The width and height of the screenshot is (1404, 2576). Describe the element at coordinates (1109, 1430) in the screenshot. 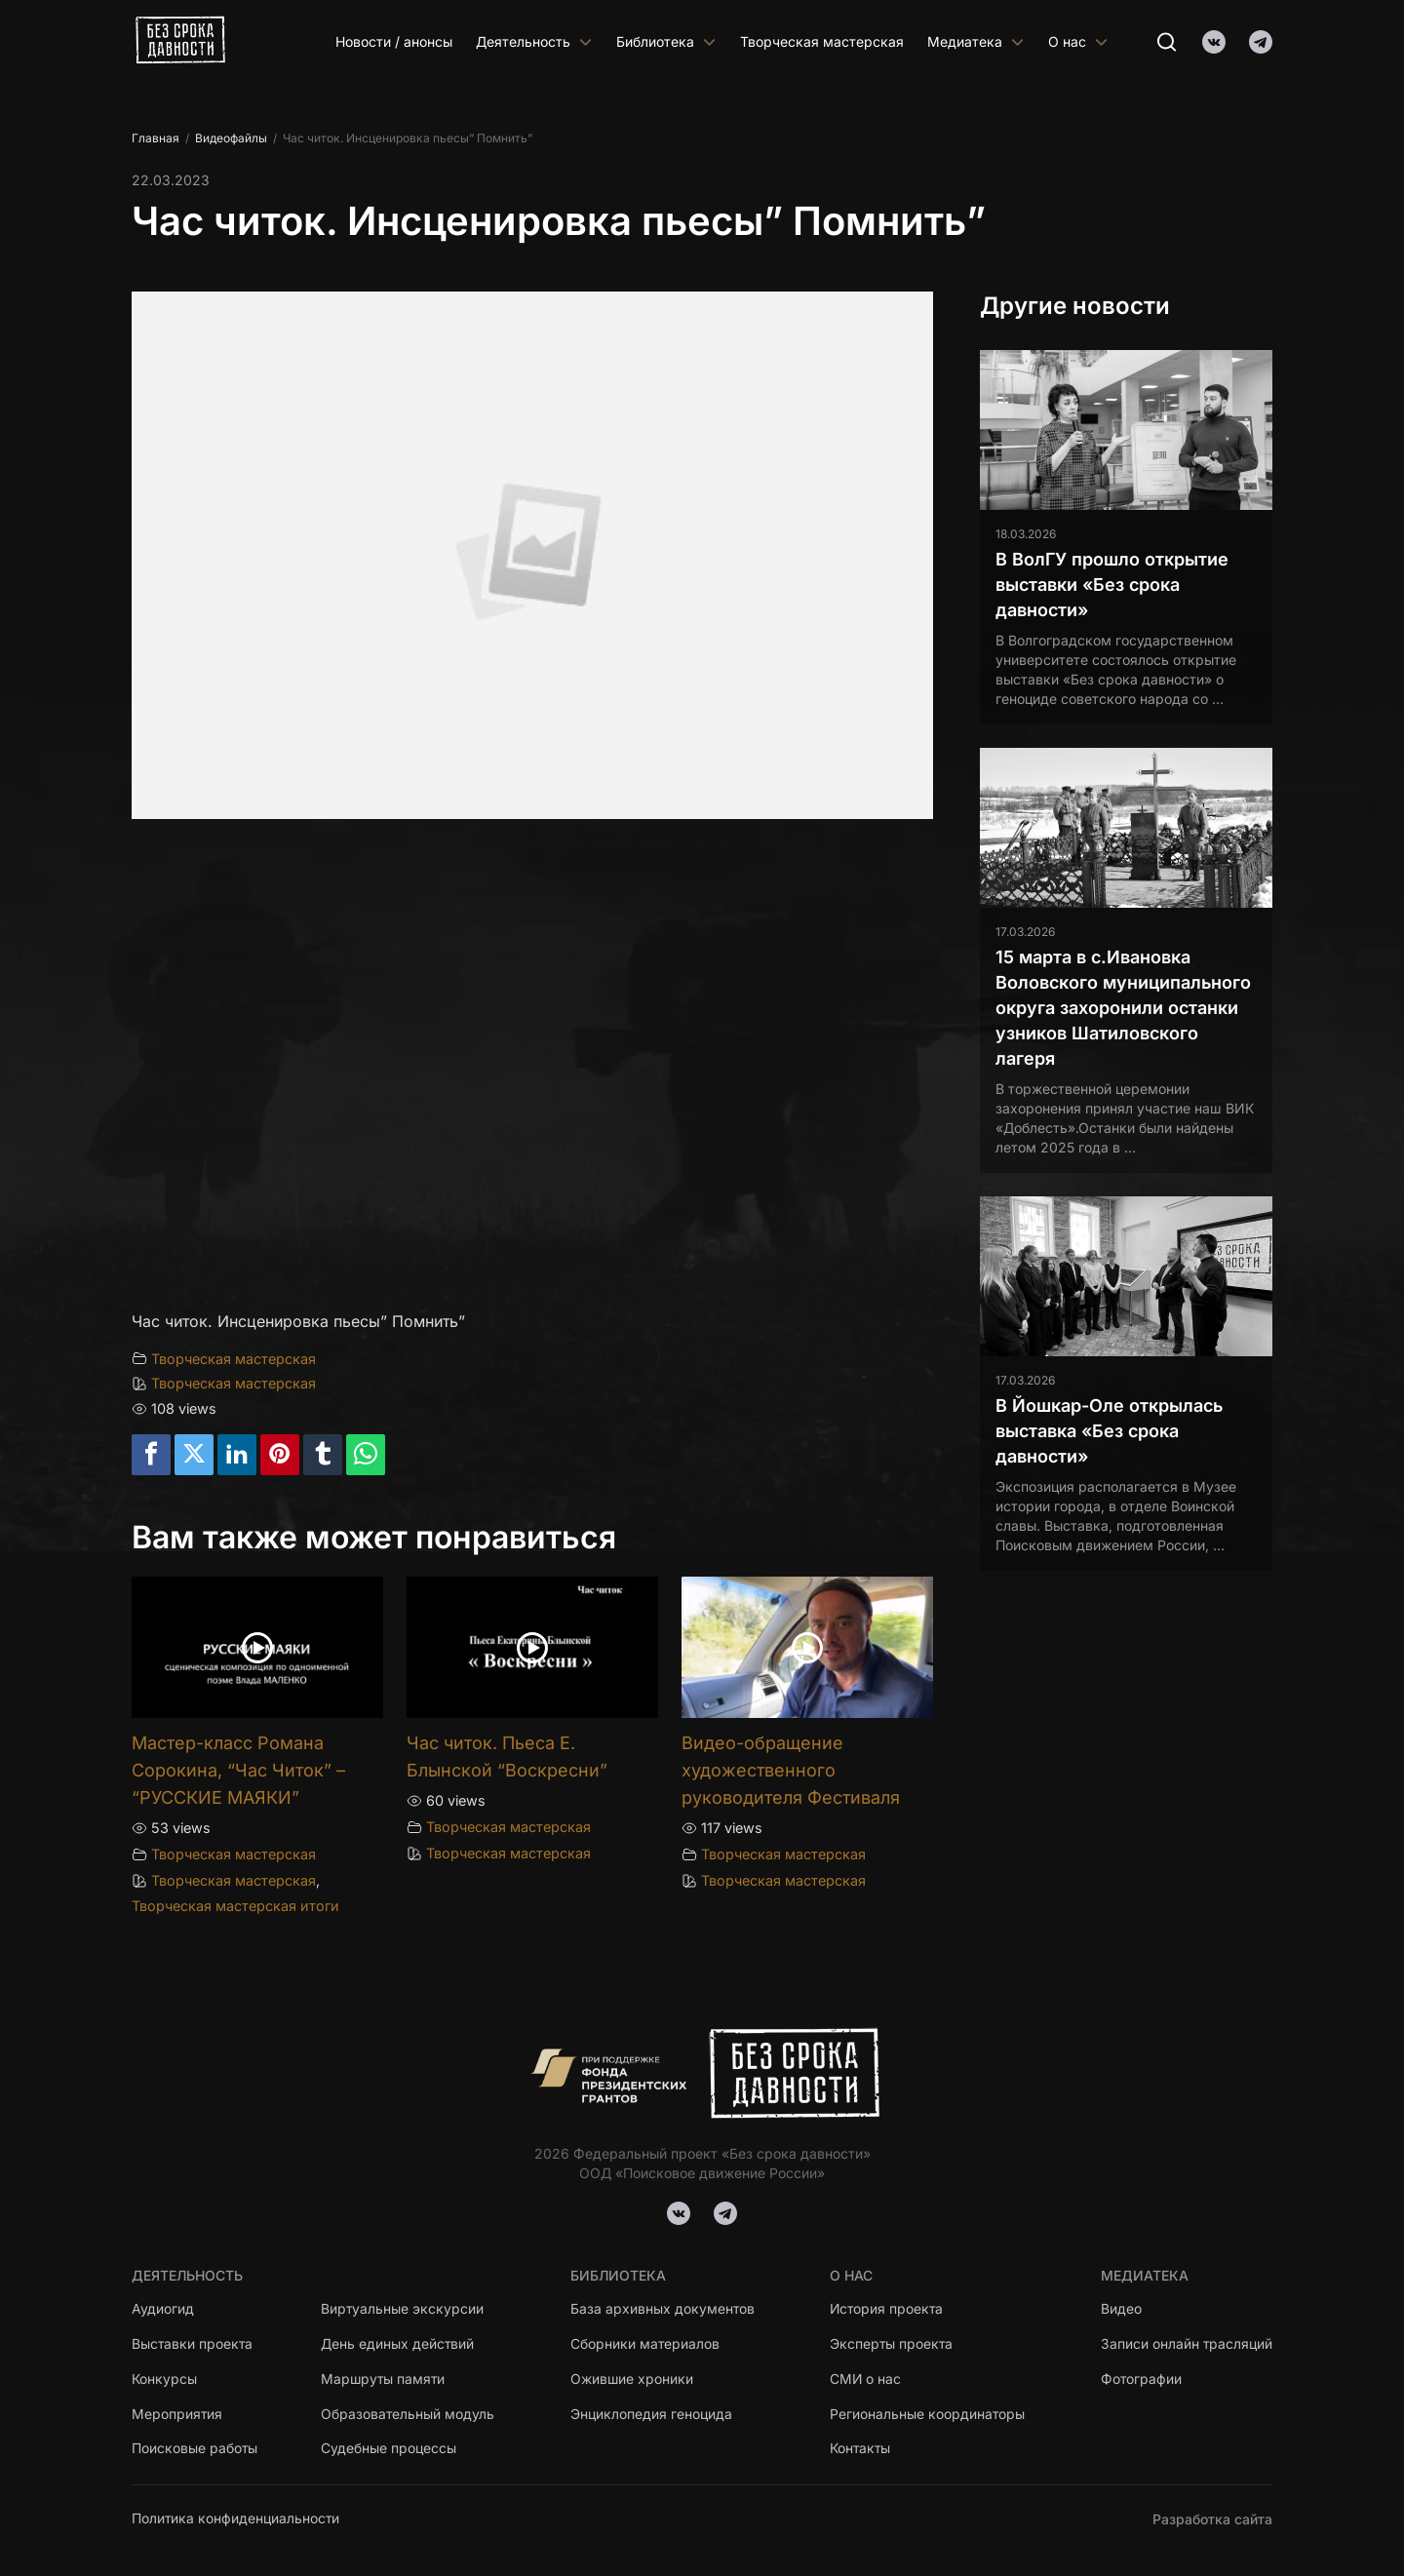

I see `В Йошкар-Оле открылась выставка «Без срока давности»` at that location.